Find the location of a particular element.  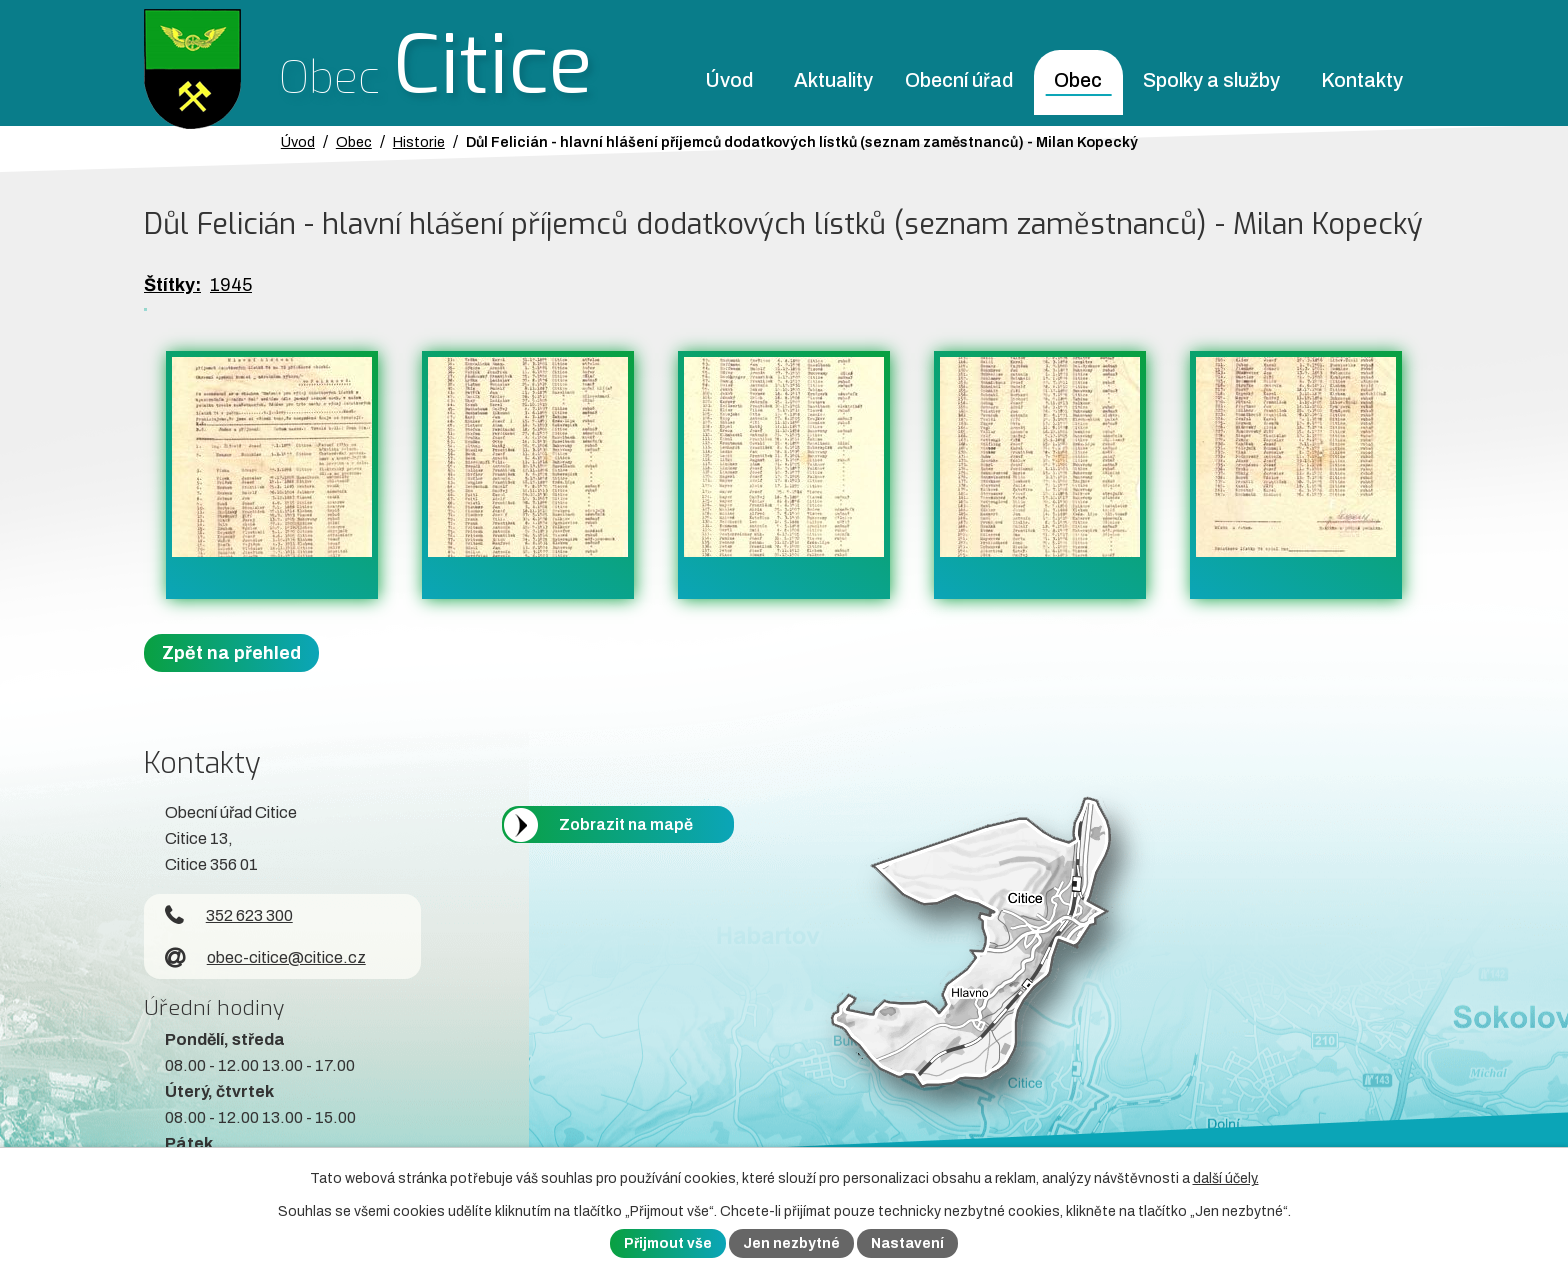

Jen nezbytné is located at coordinates (791, 1243).